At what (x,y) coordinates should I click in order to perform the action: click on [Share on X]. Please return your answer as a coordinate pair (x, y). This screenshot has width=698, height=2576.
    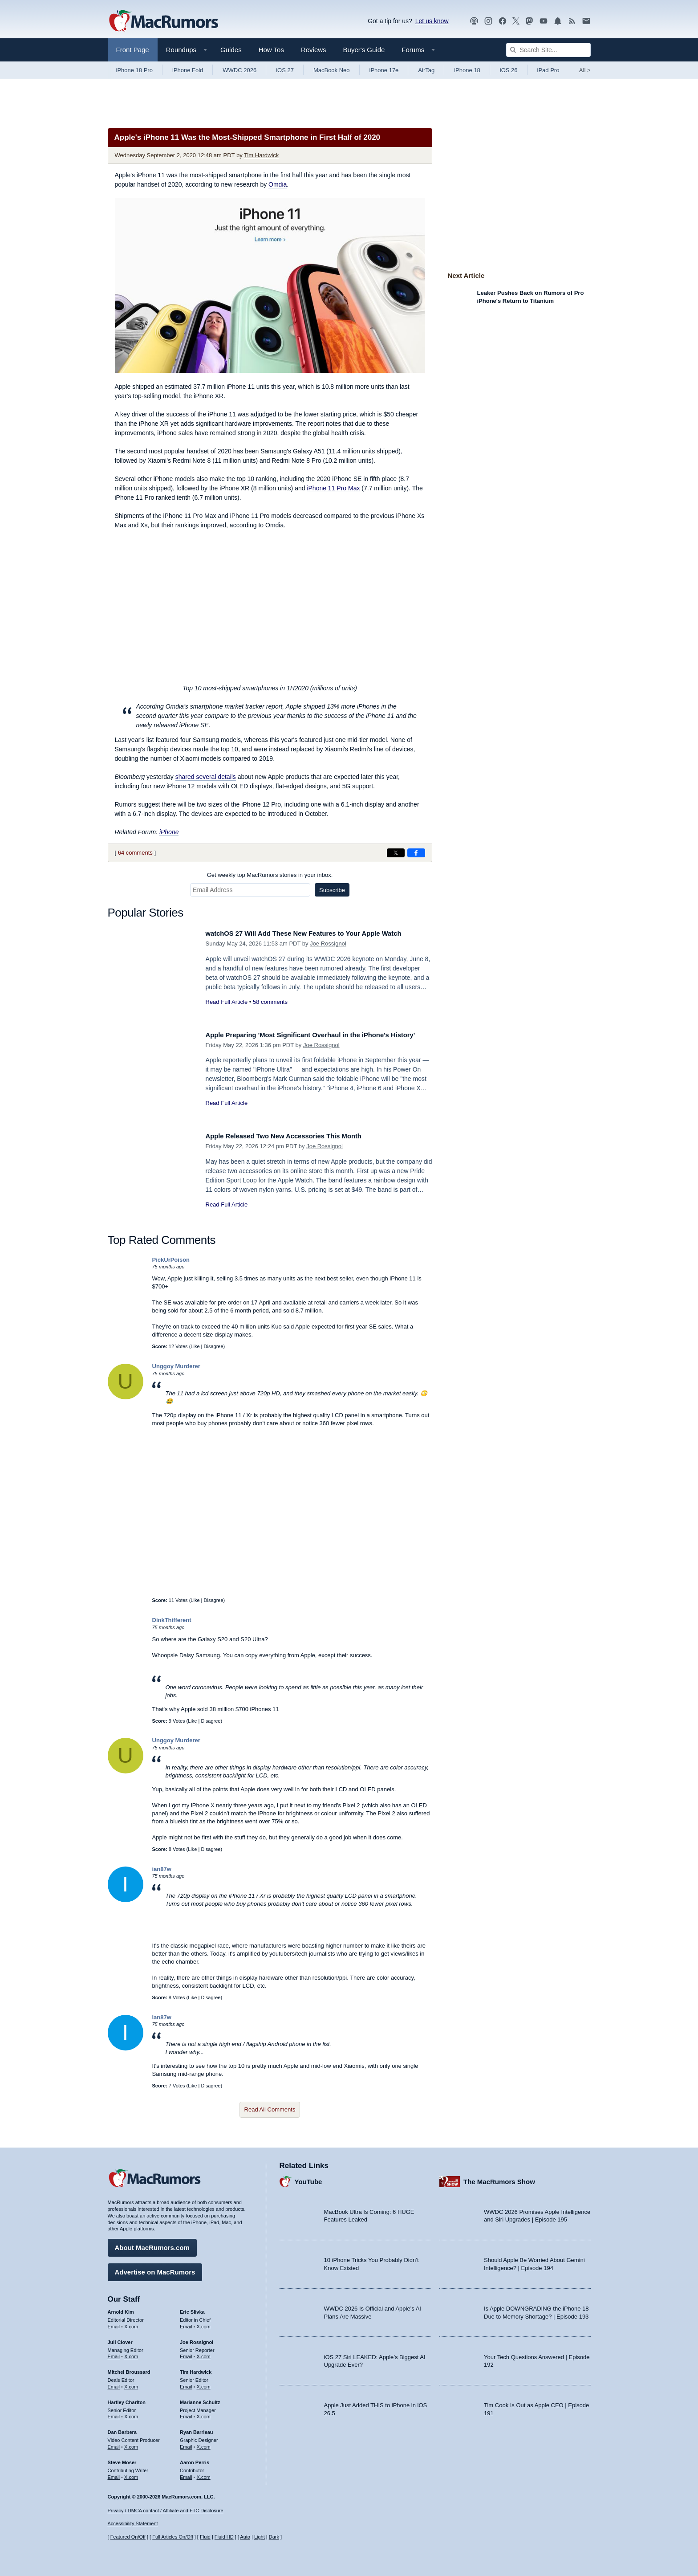
    Looking at the image, I should click on (396, 852).